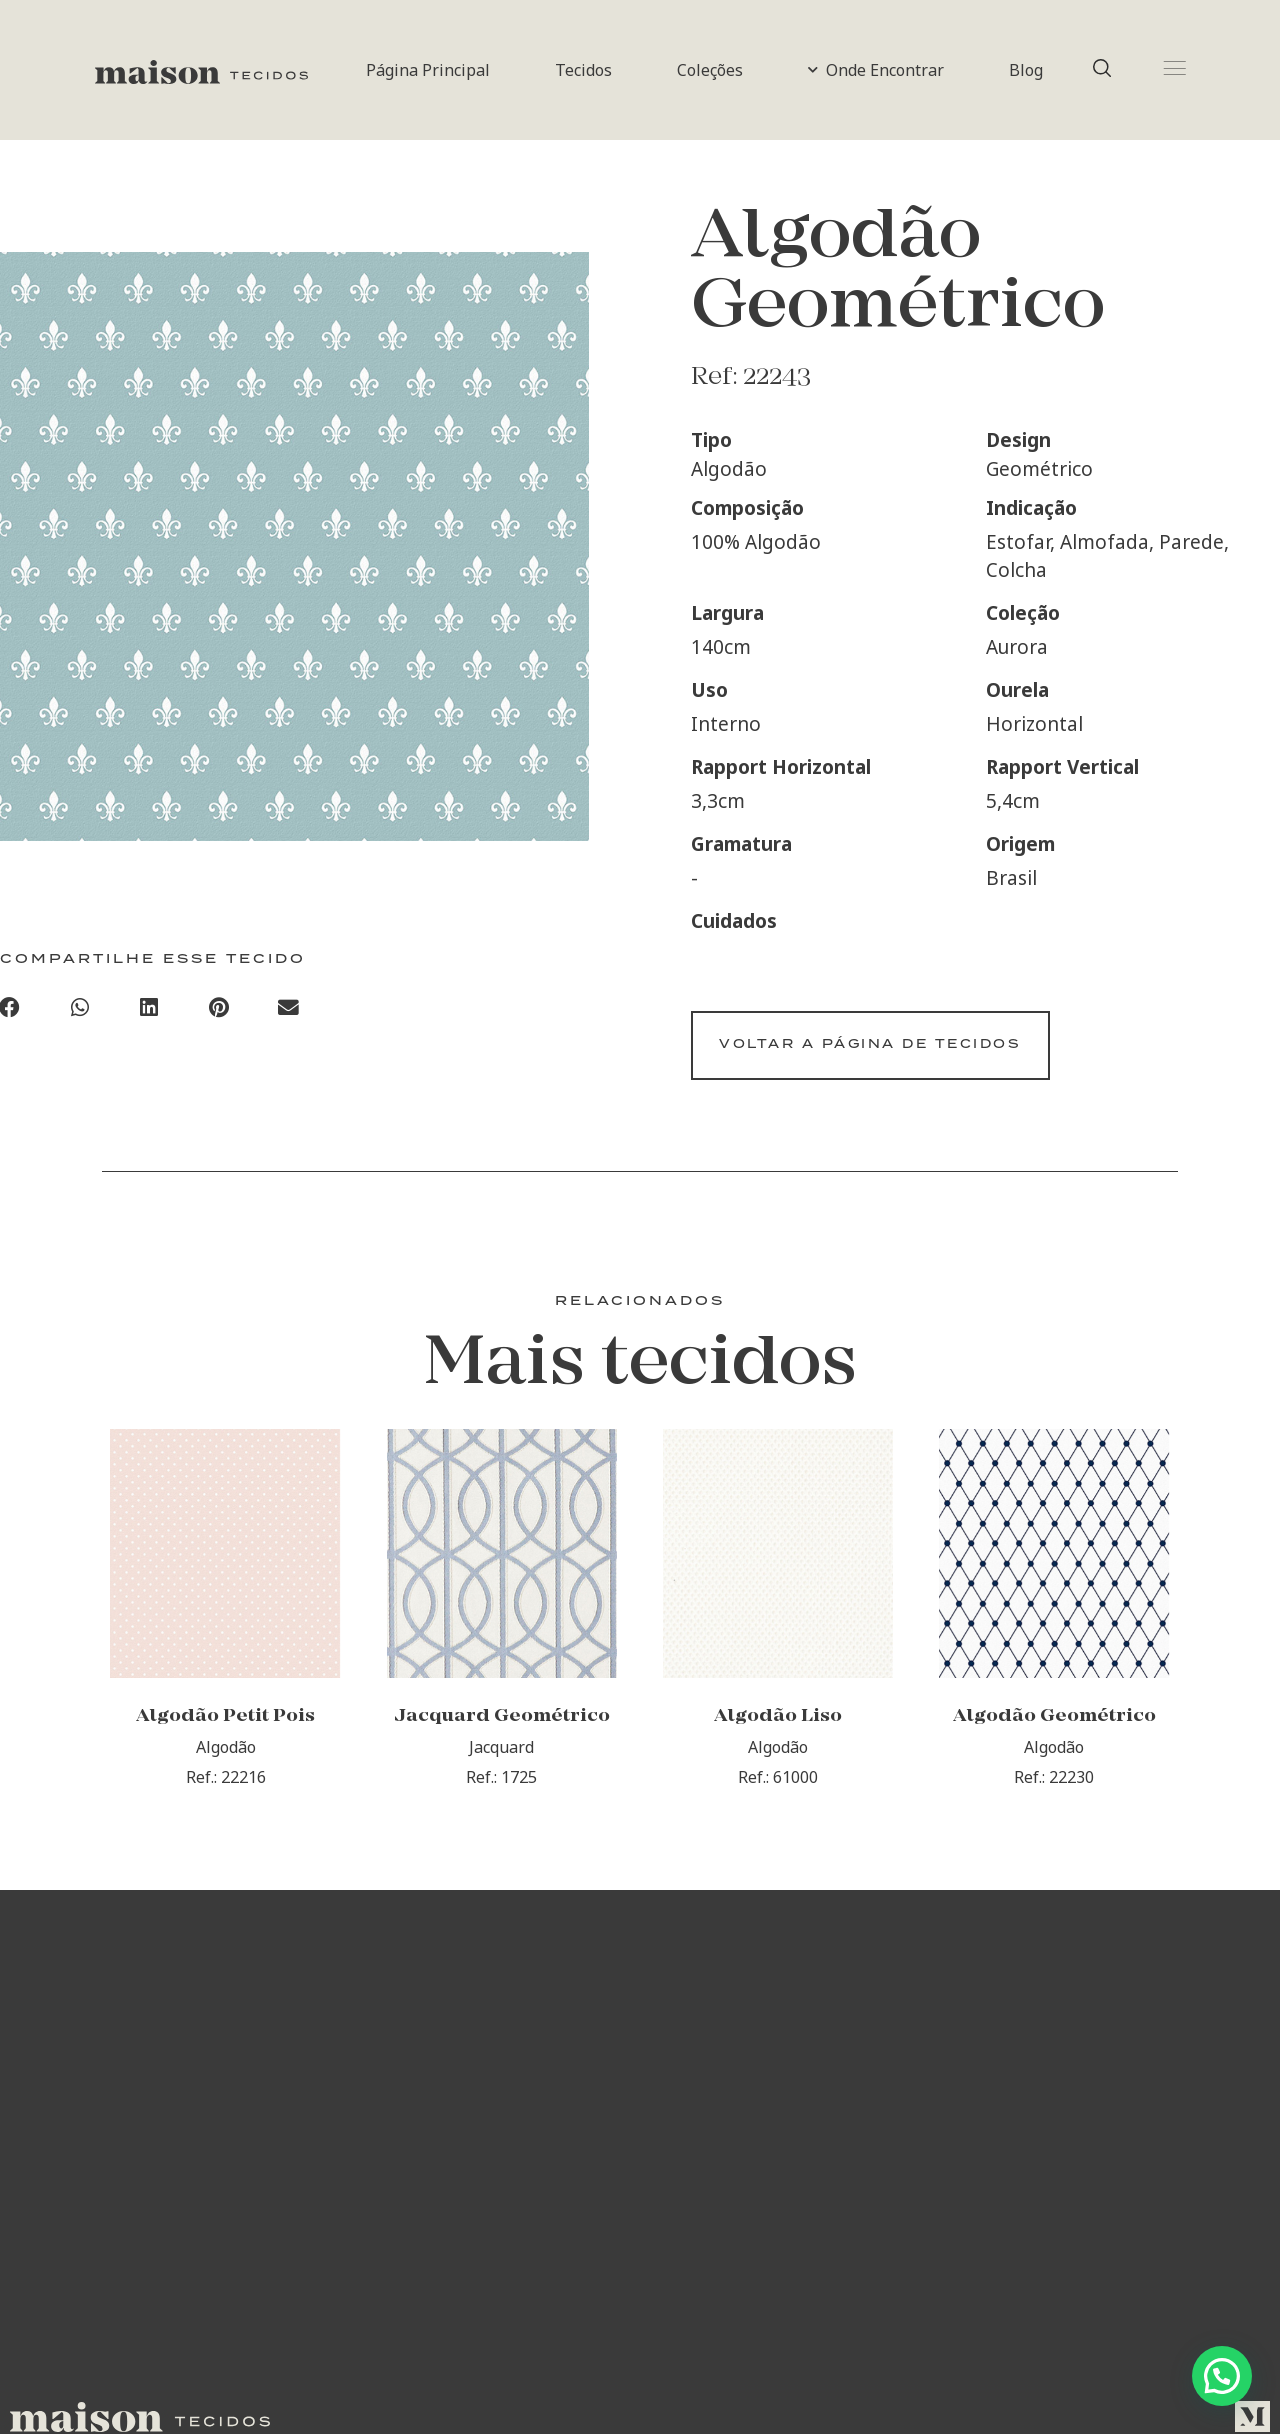 The image size is (1280, 2434). I want to click on Onde Encontrar, so click(876, 70).